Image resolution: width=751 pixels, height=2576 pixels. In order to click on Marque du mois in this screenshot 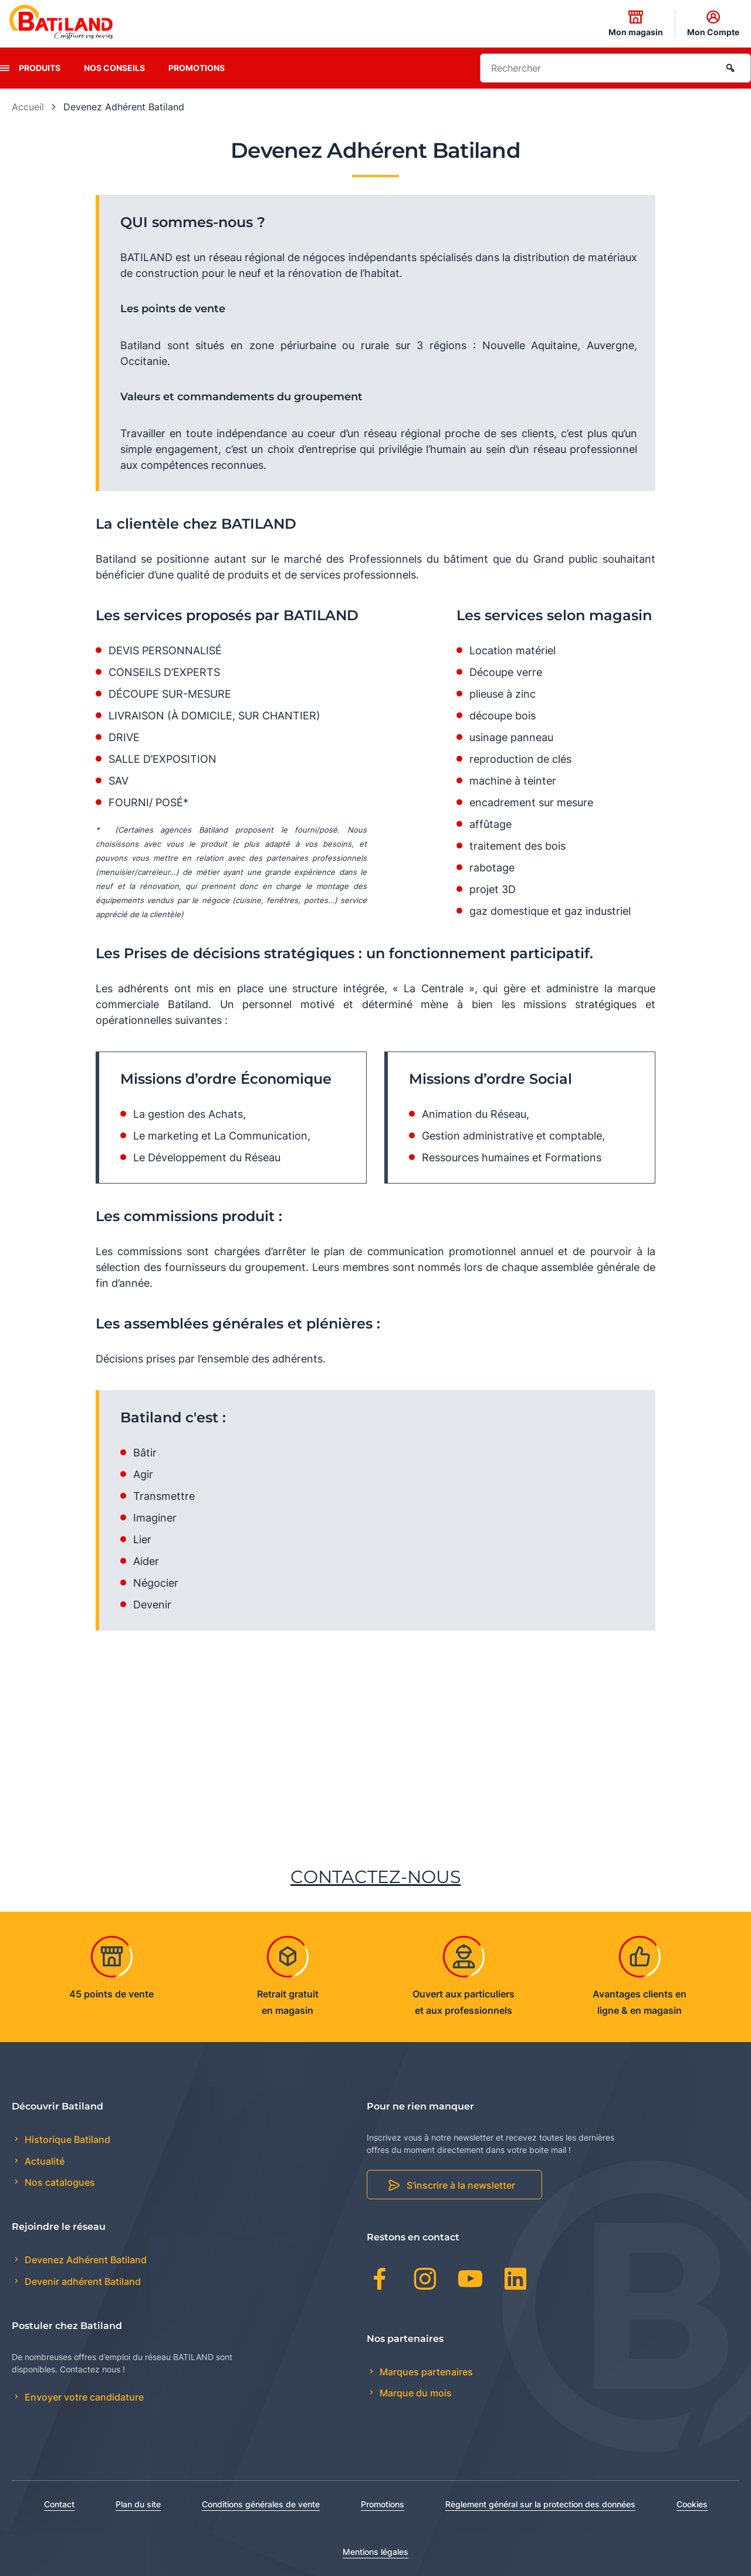, I will do `click(414, 2393)`.